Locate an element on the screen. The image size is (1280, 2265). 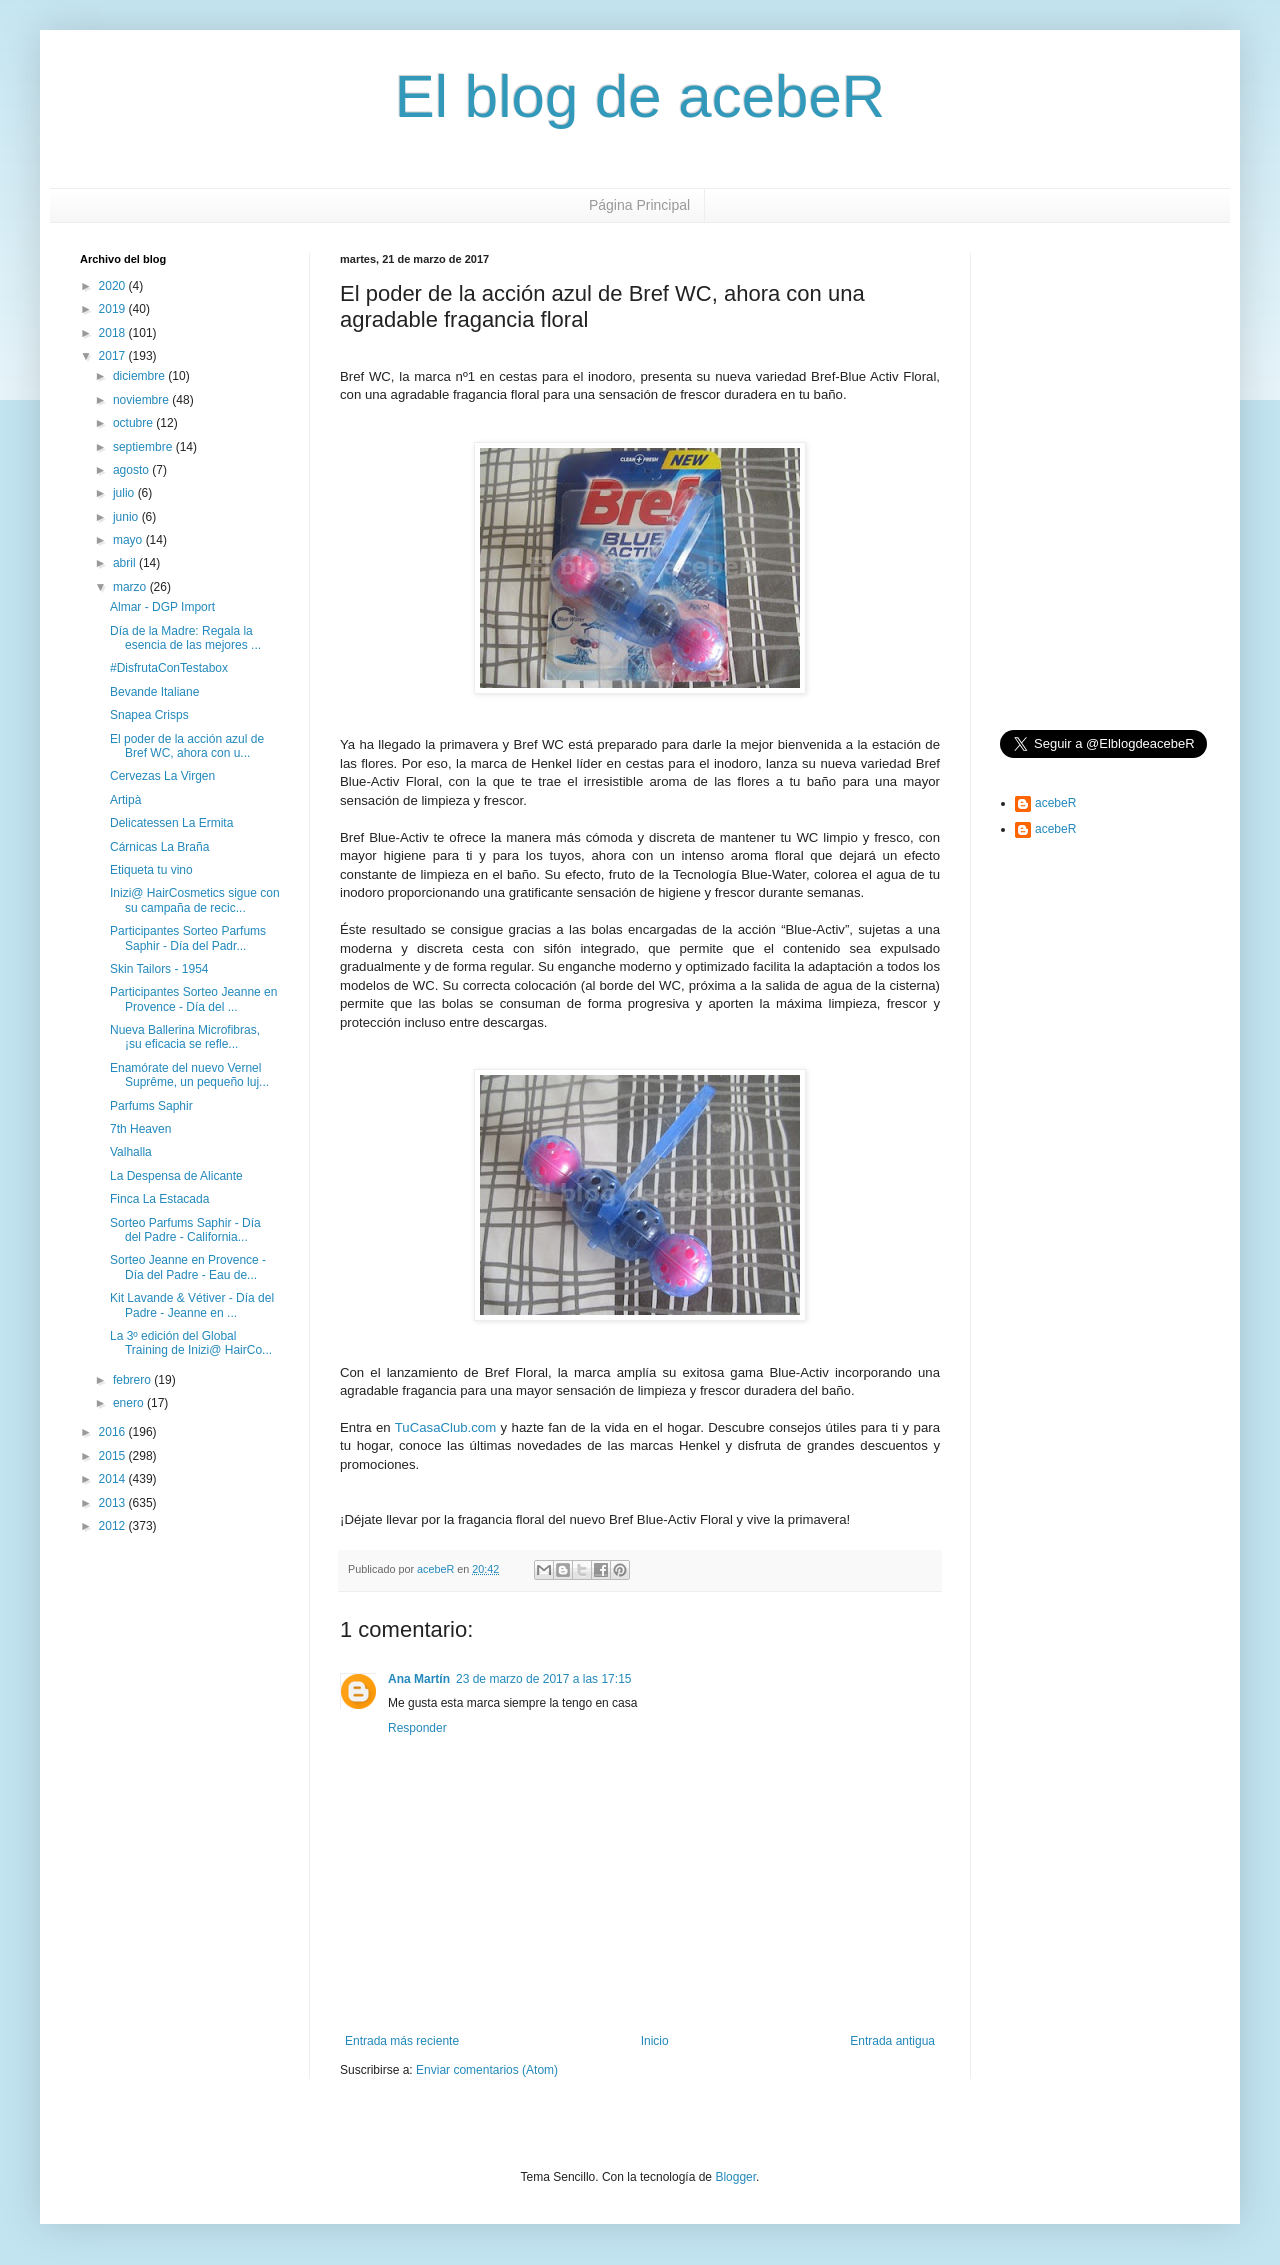
Responder is located at coordinates (417, 1728).